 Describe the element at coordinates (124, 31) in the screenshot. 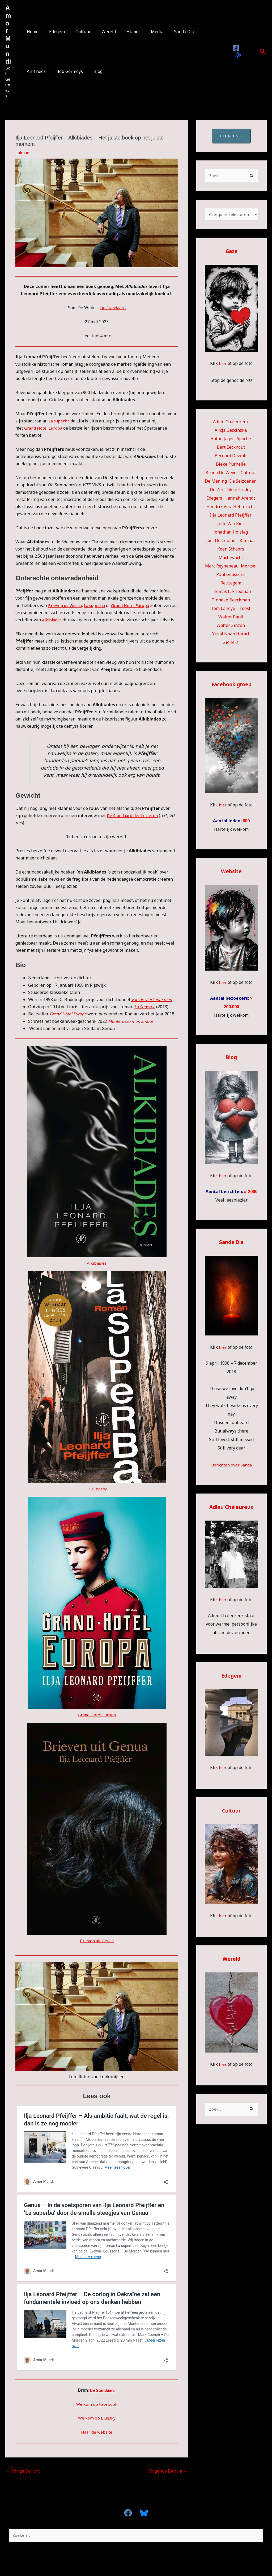

I see `Humor` at that location.